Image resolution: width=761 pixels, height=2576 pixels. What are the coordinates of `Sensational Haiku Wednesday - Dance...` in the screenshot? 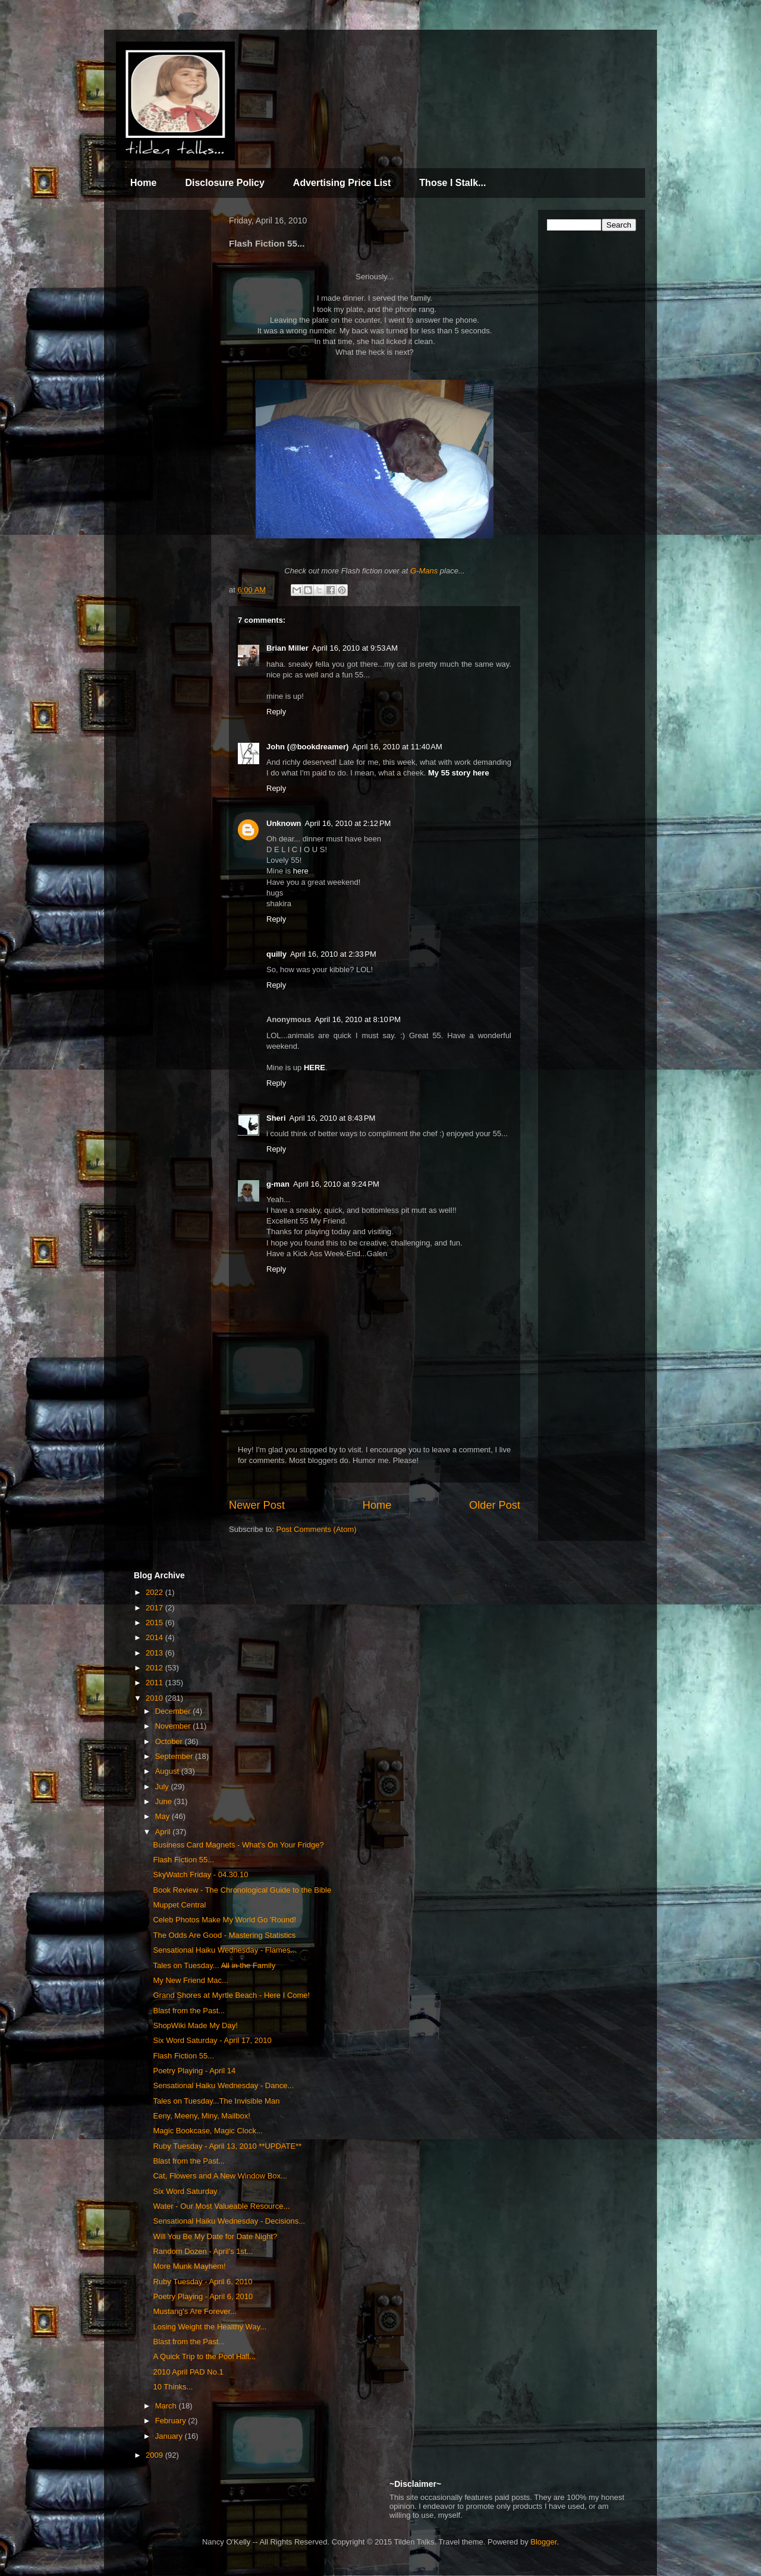 It's located at (223, 2085).